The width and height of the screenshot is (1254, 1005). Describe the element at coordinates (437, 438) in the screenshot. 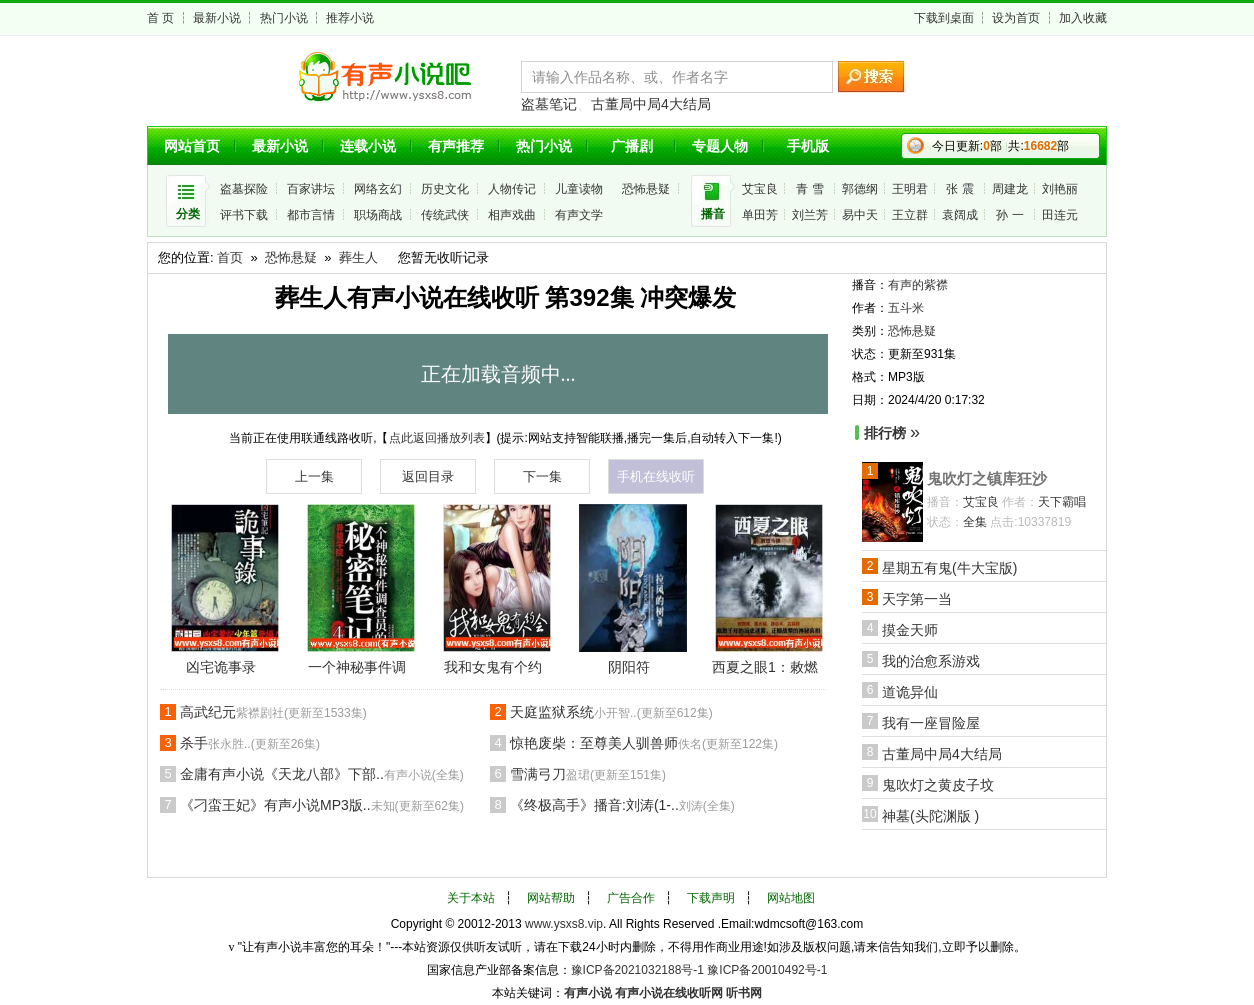

I see `点此返回播放列表` at that location.